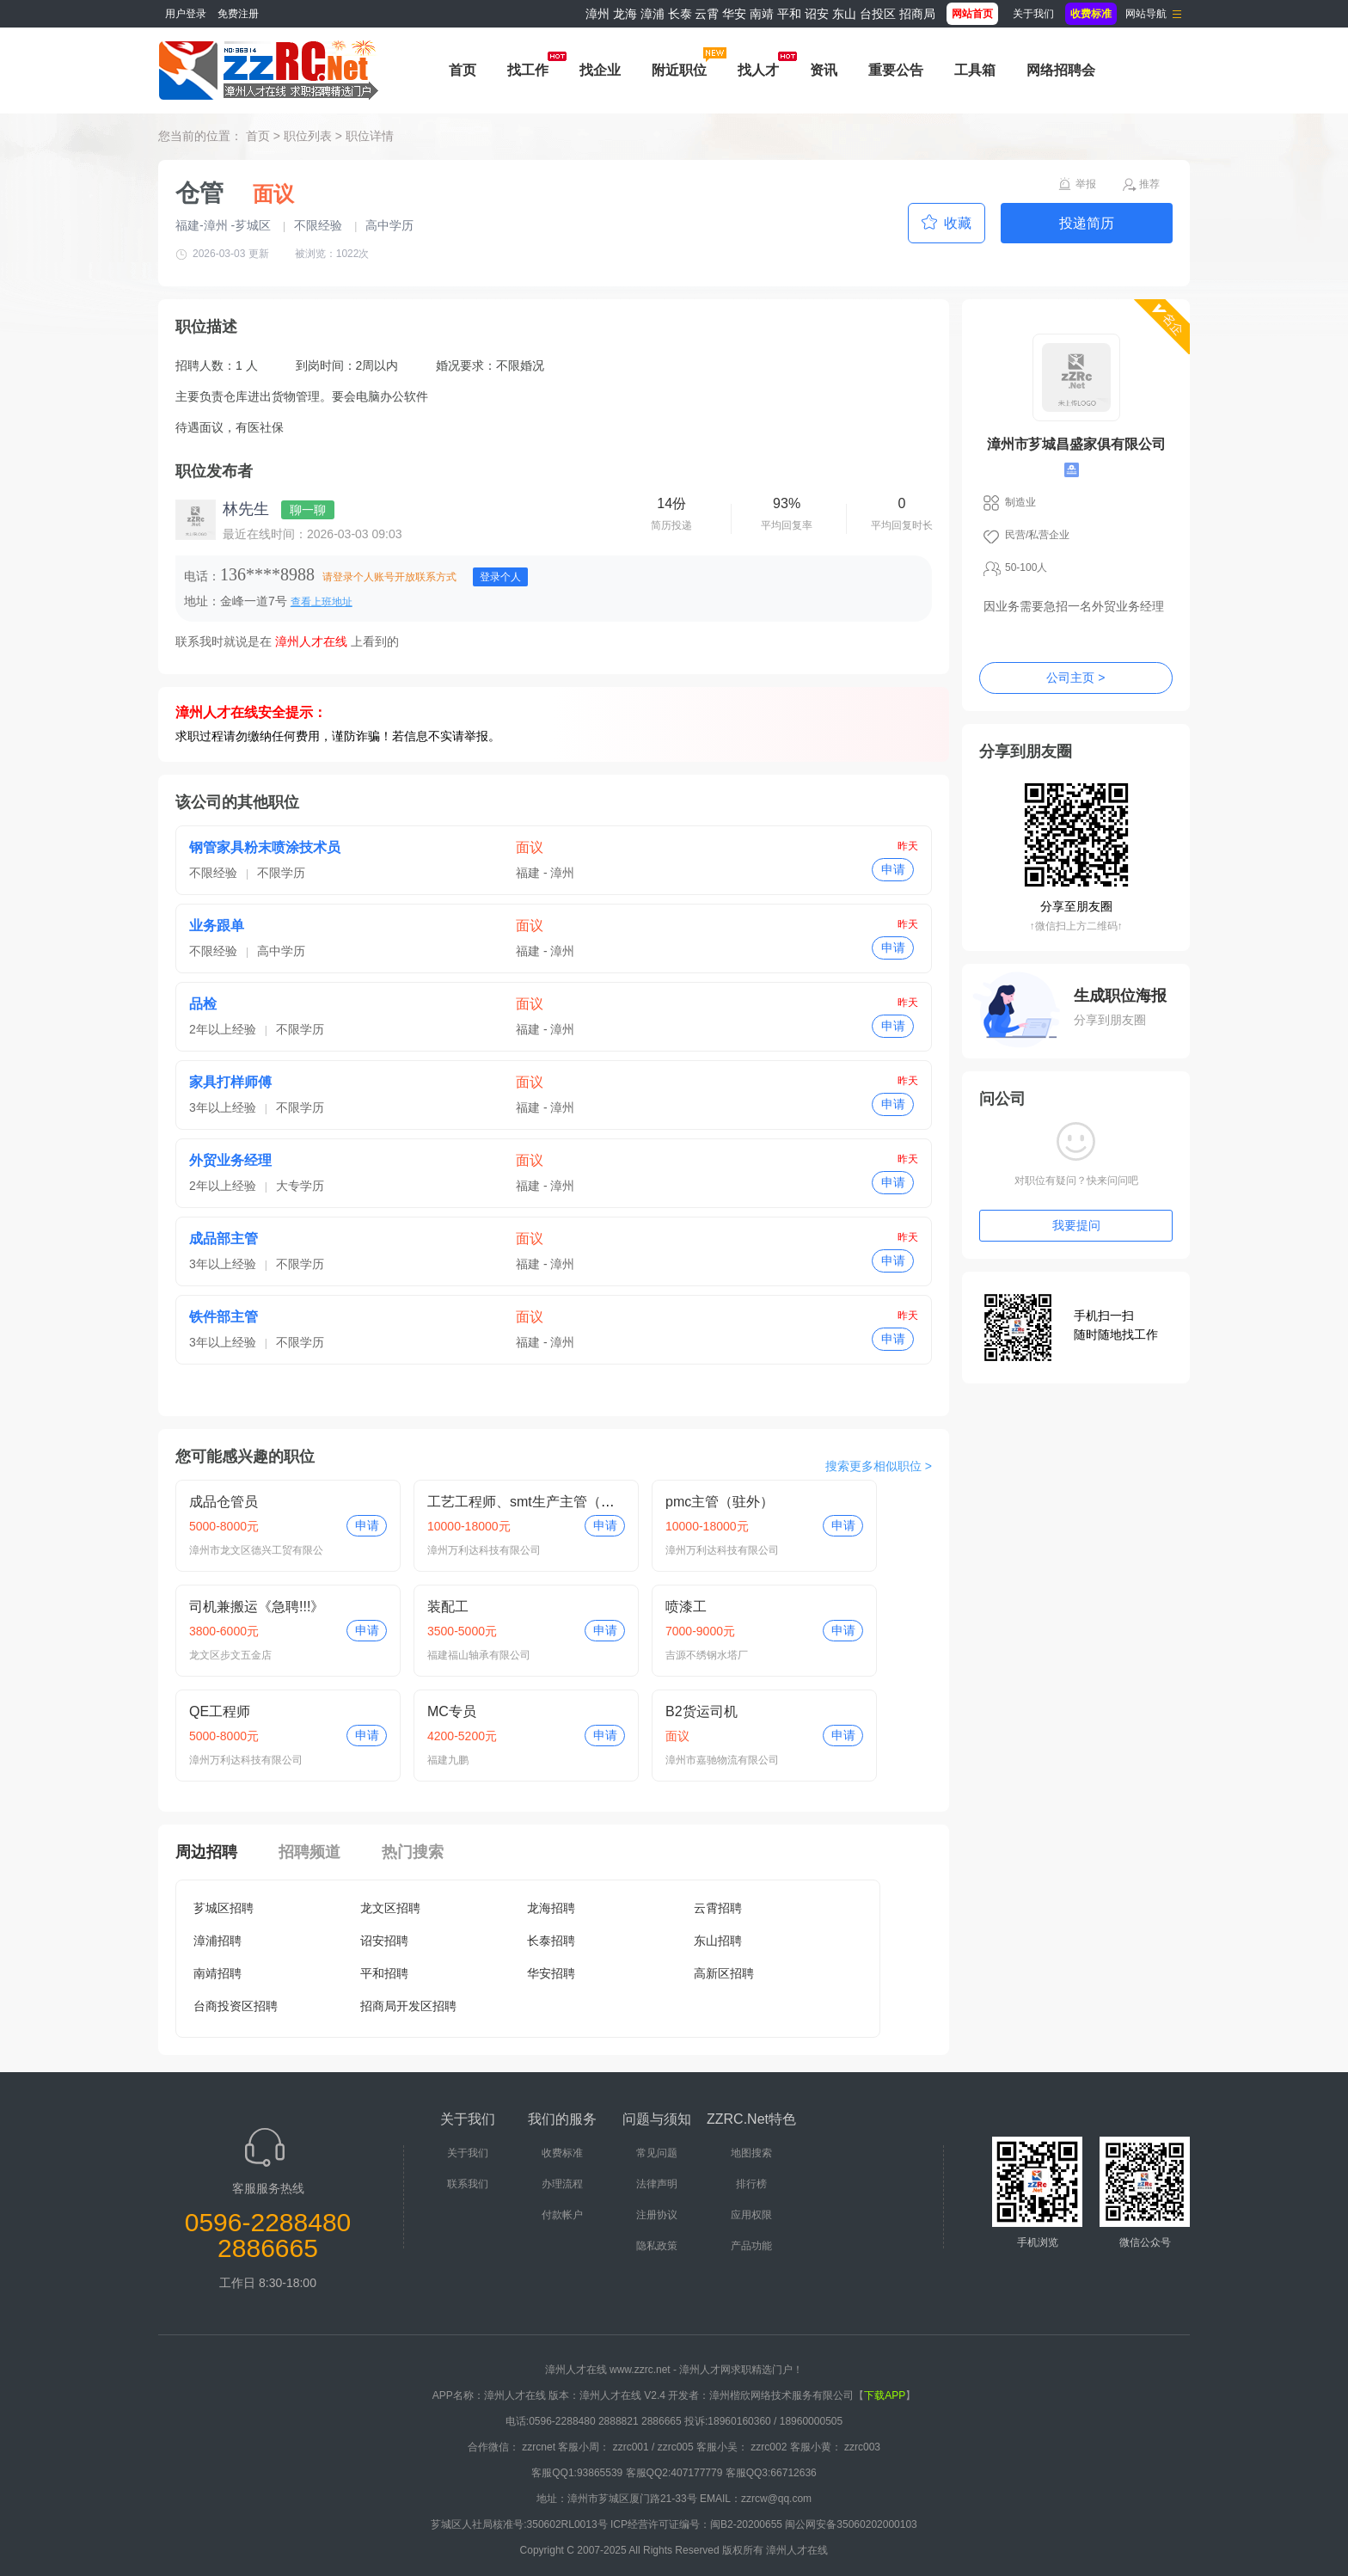  Describe the element at coordinates (308, 136) in the screenshot. I see `职位列表` at that location.